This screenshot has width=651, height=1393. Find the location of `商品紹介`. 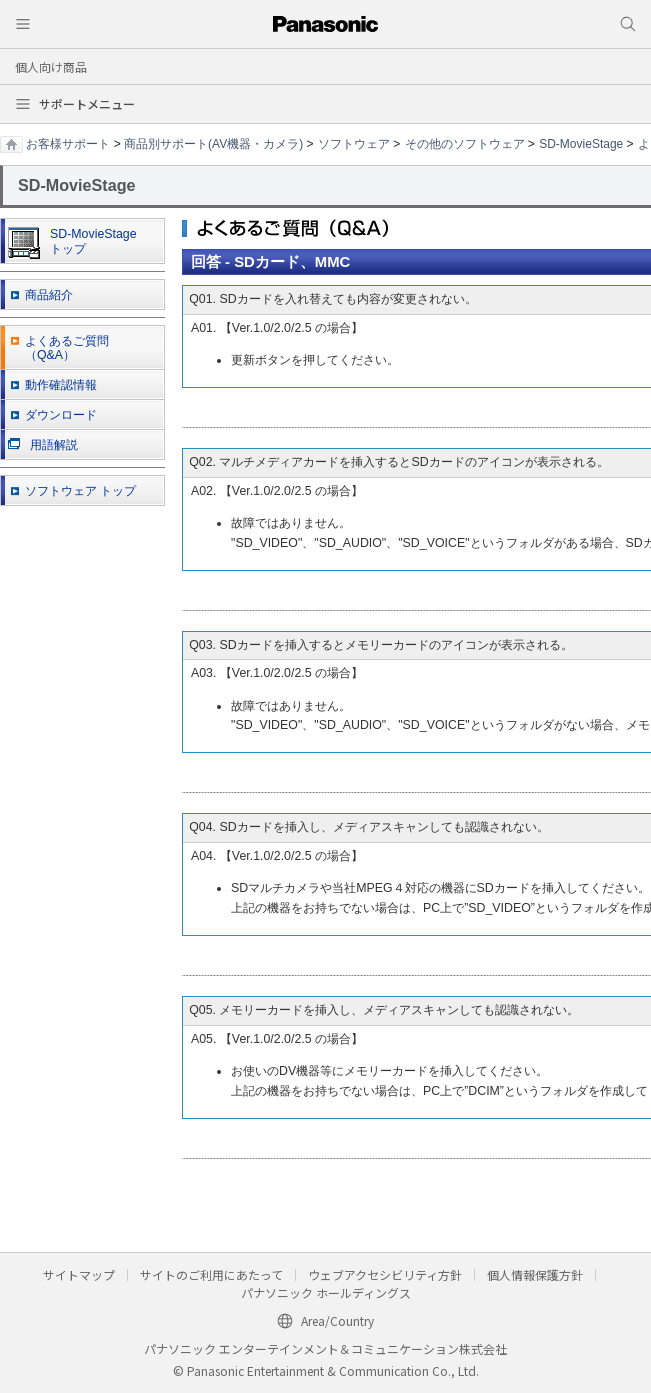

商品紹介 is located at coordinates (49, 295).